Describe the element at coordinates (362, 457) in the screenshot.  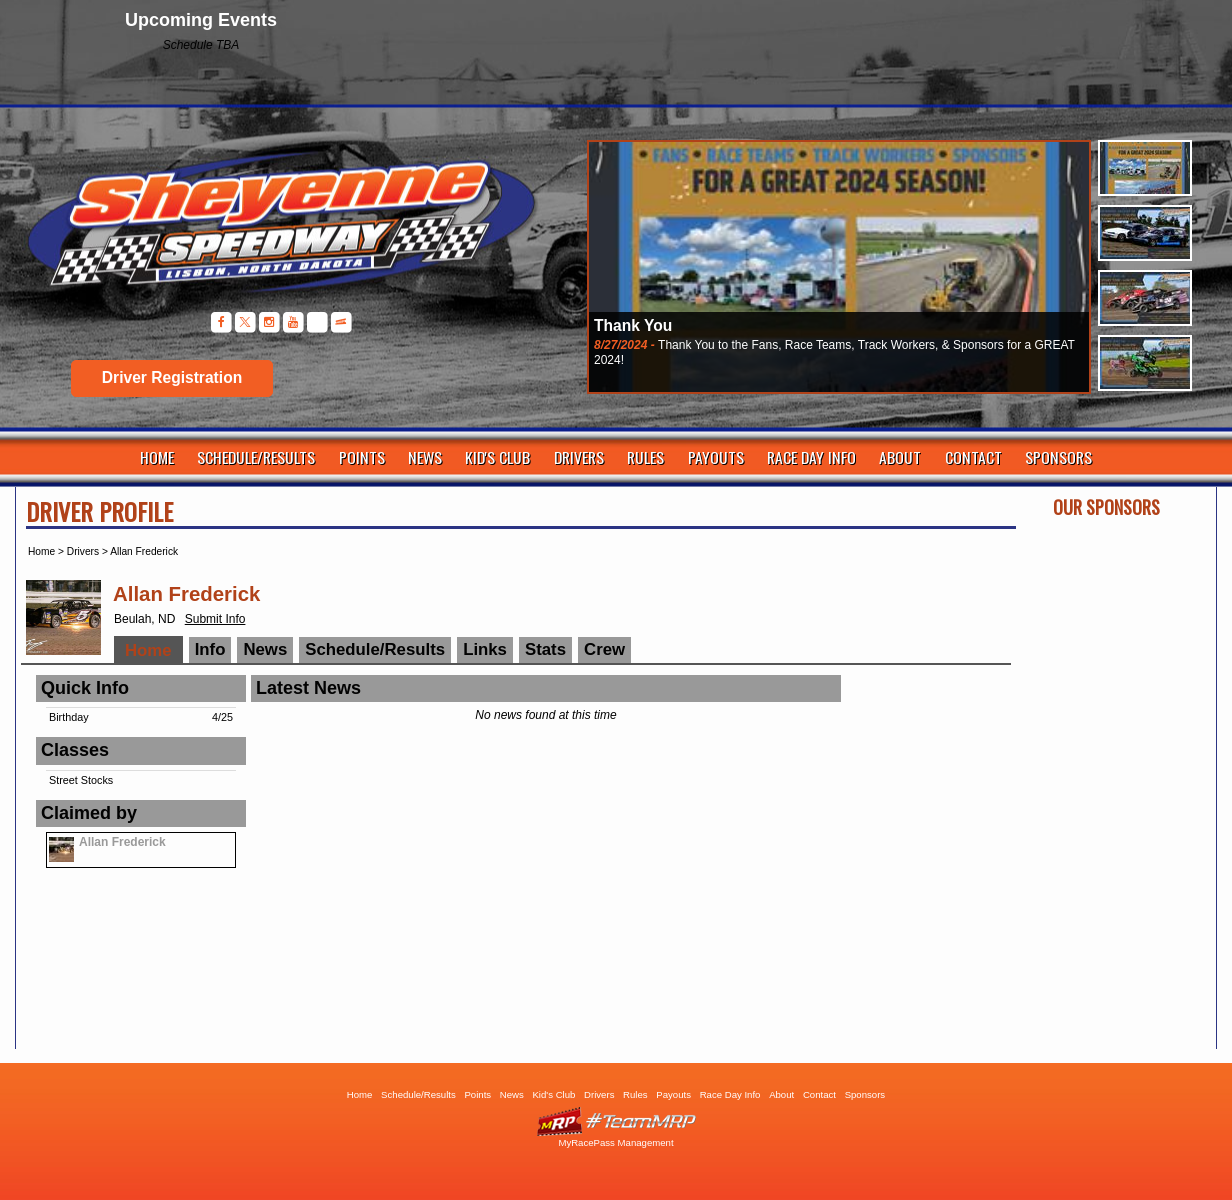
I see `Points` at that location.